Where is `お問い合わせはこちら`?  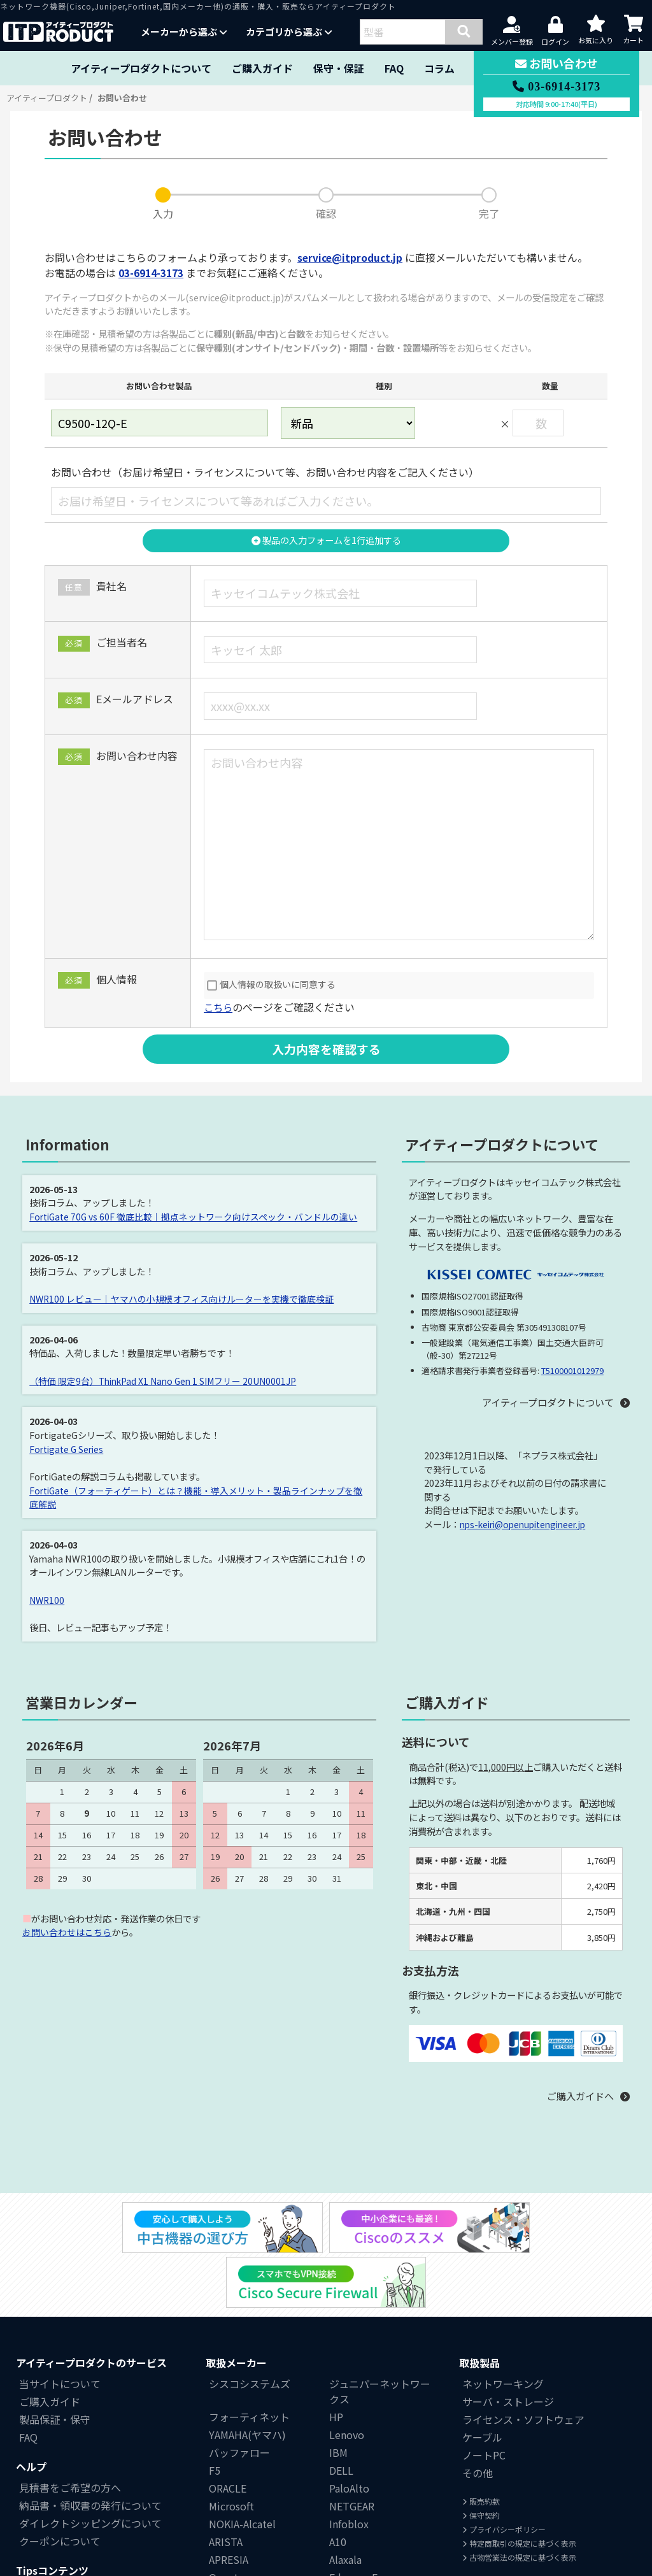 お問い合わせはこちら is located at coordinates (66, 1932).